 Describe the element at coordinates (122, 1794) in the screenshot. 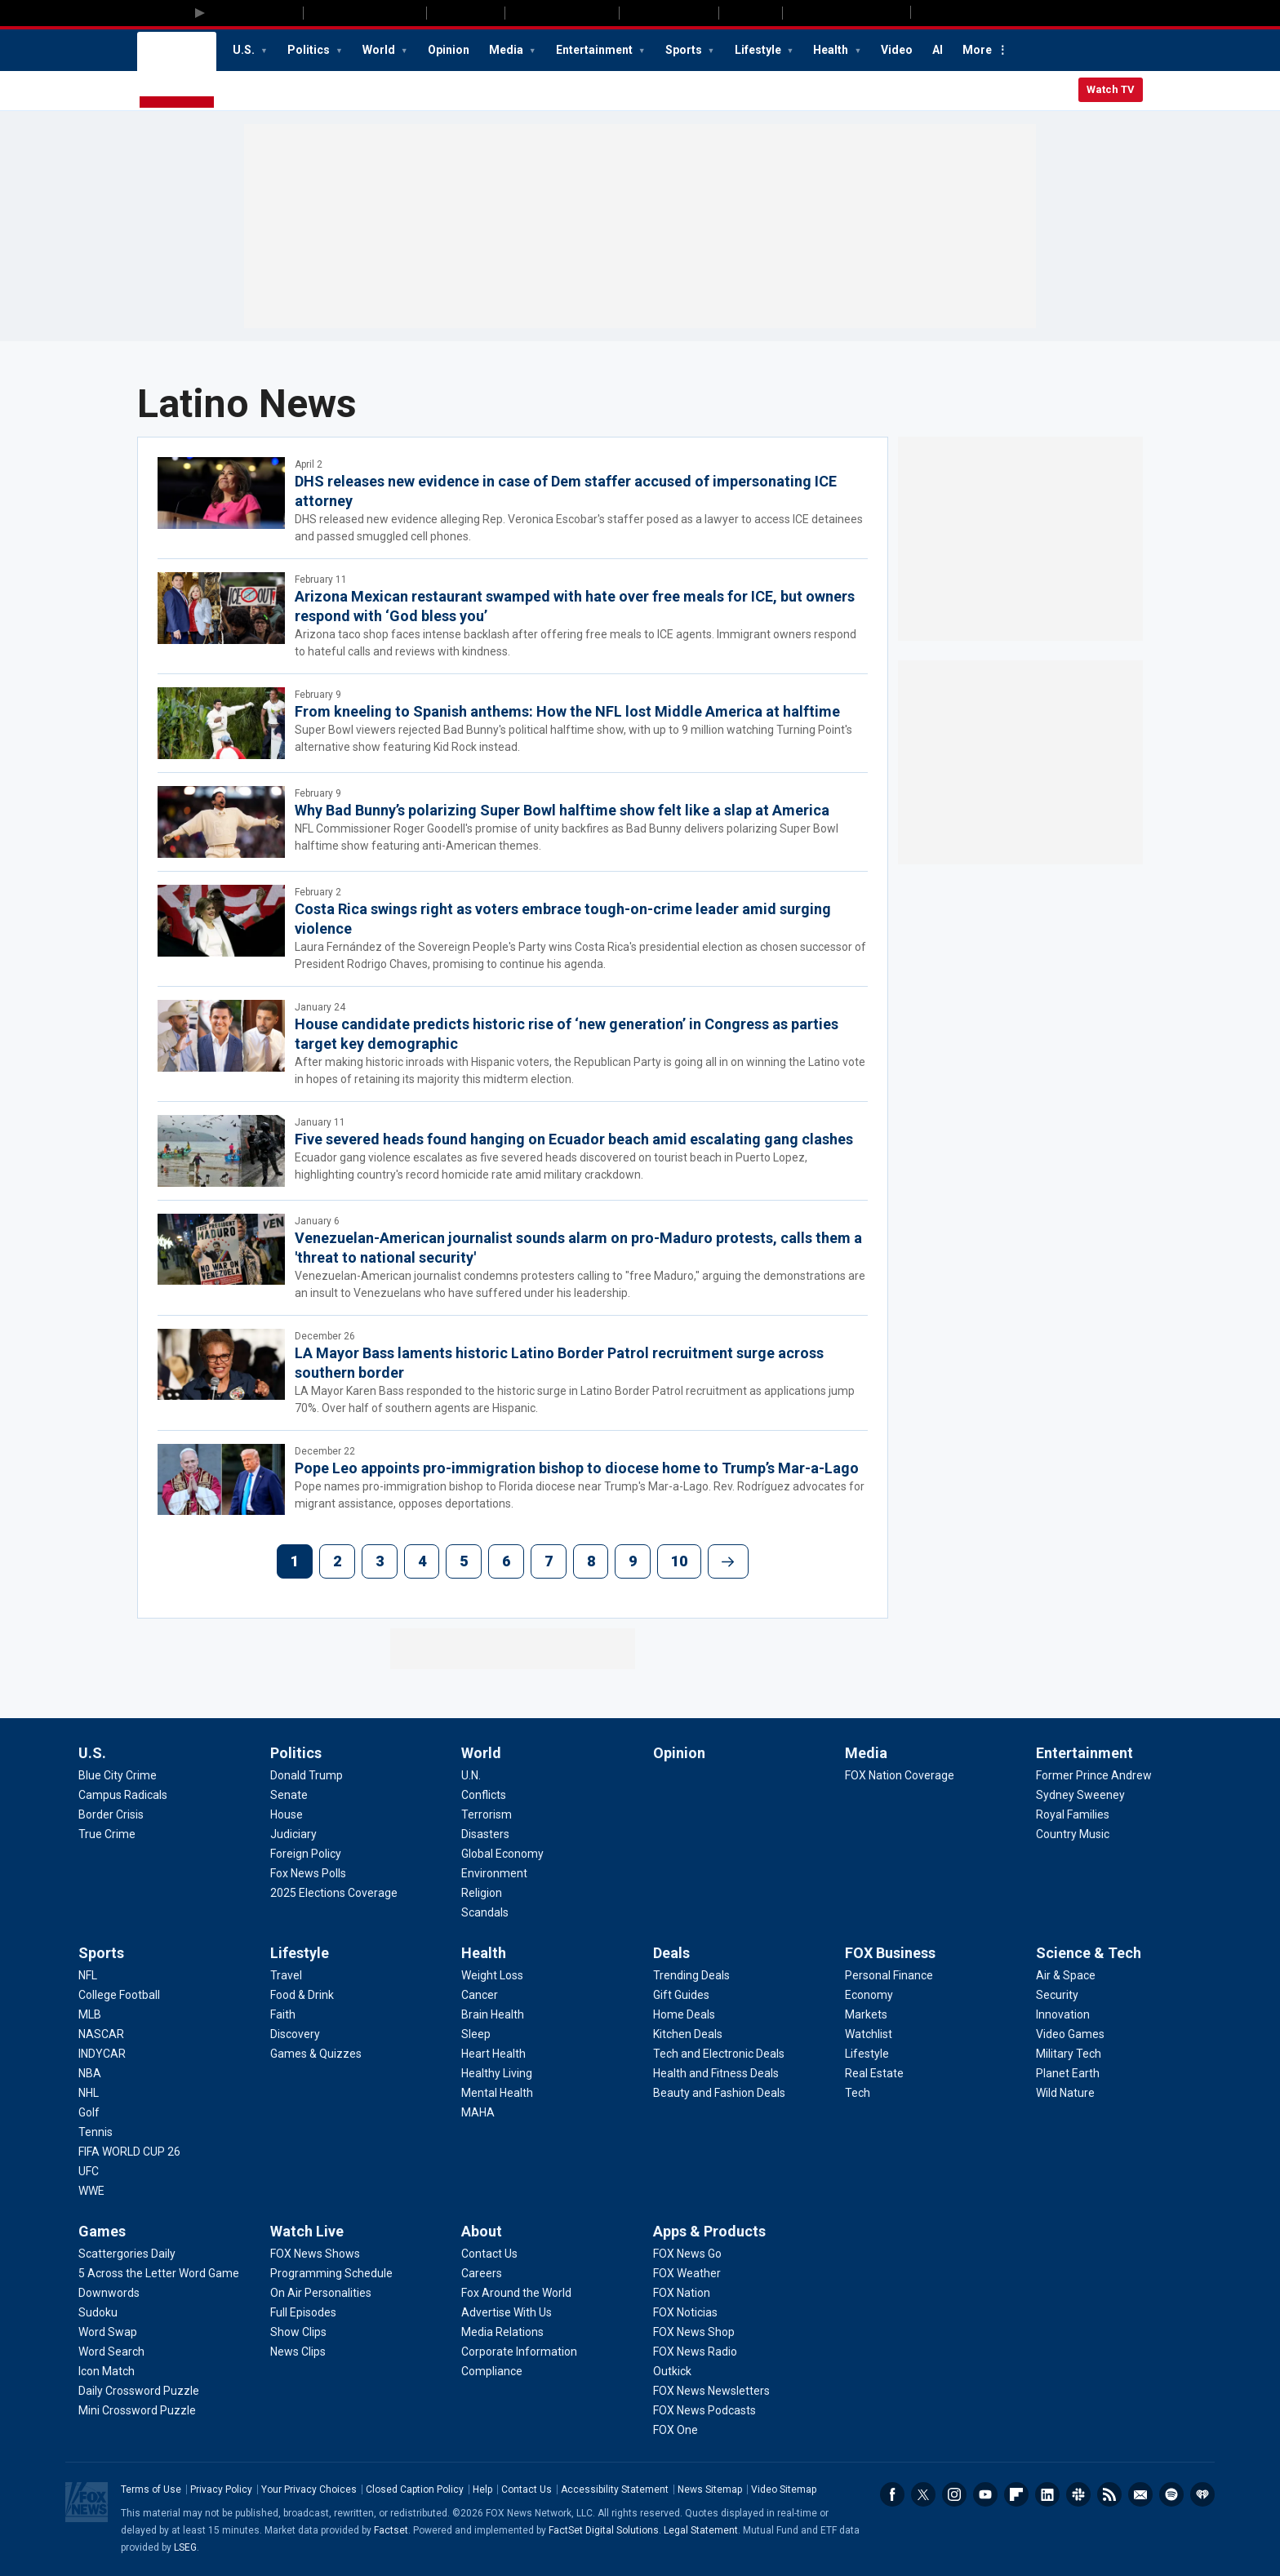

I see `[U.S. - Campus Radicals]` at that location.